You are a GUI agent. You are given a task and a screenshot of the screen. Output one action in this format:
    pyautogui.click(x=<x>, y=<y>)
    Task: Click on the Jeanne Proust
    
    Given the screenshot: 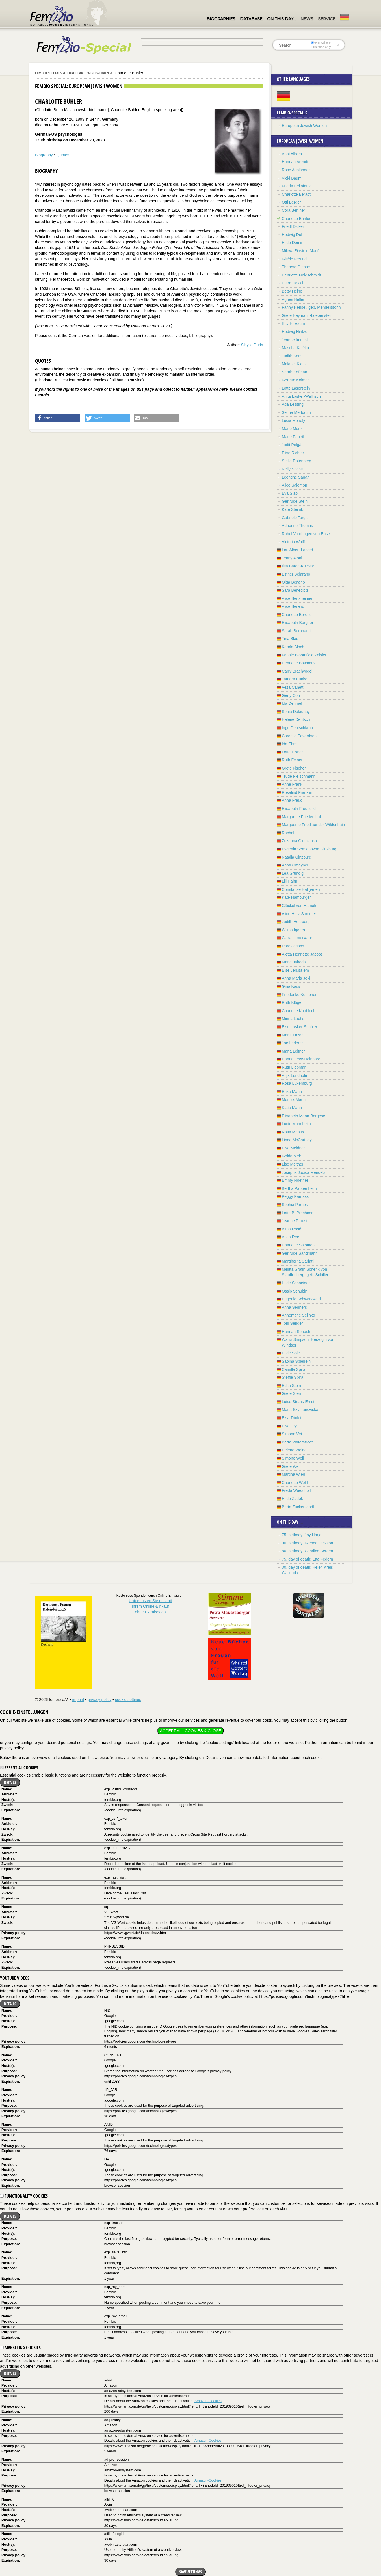 What is the action you would take?
    pyautogui.click(x=294, y=1220)
    